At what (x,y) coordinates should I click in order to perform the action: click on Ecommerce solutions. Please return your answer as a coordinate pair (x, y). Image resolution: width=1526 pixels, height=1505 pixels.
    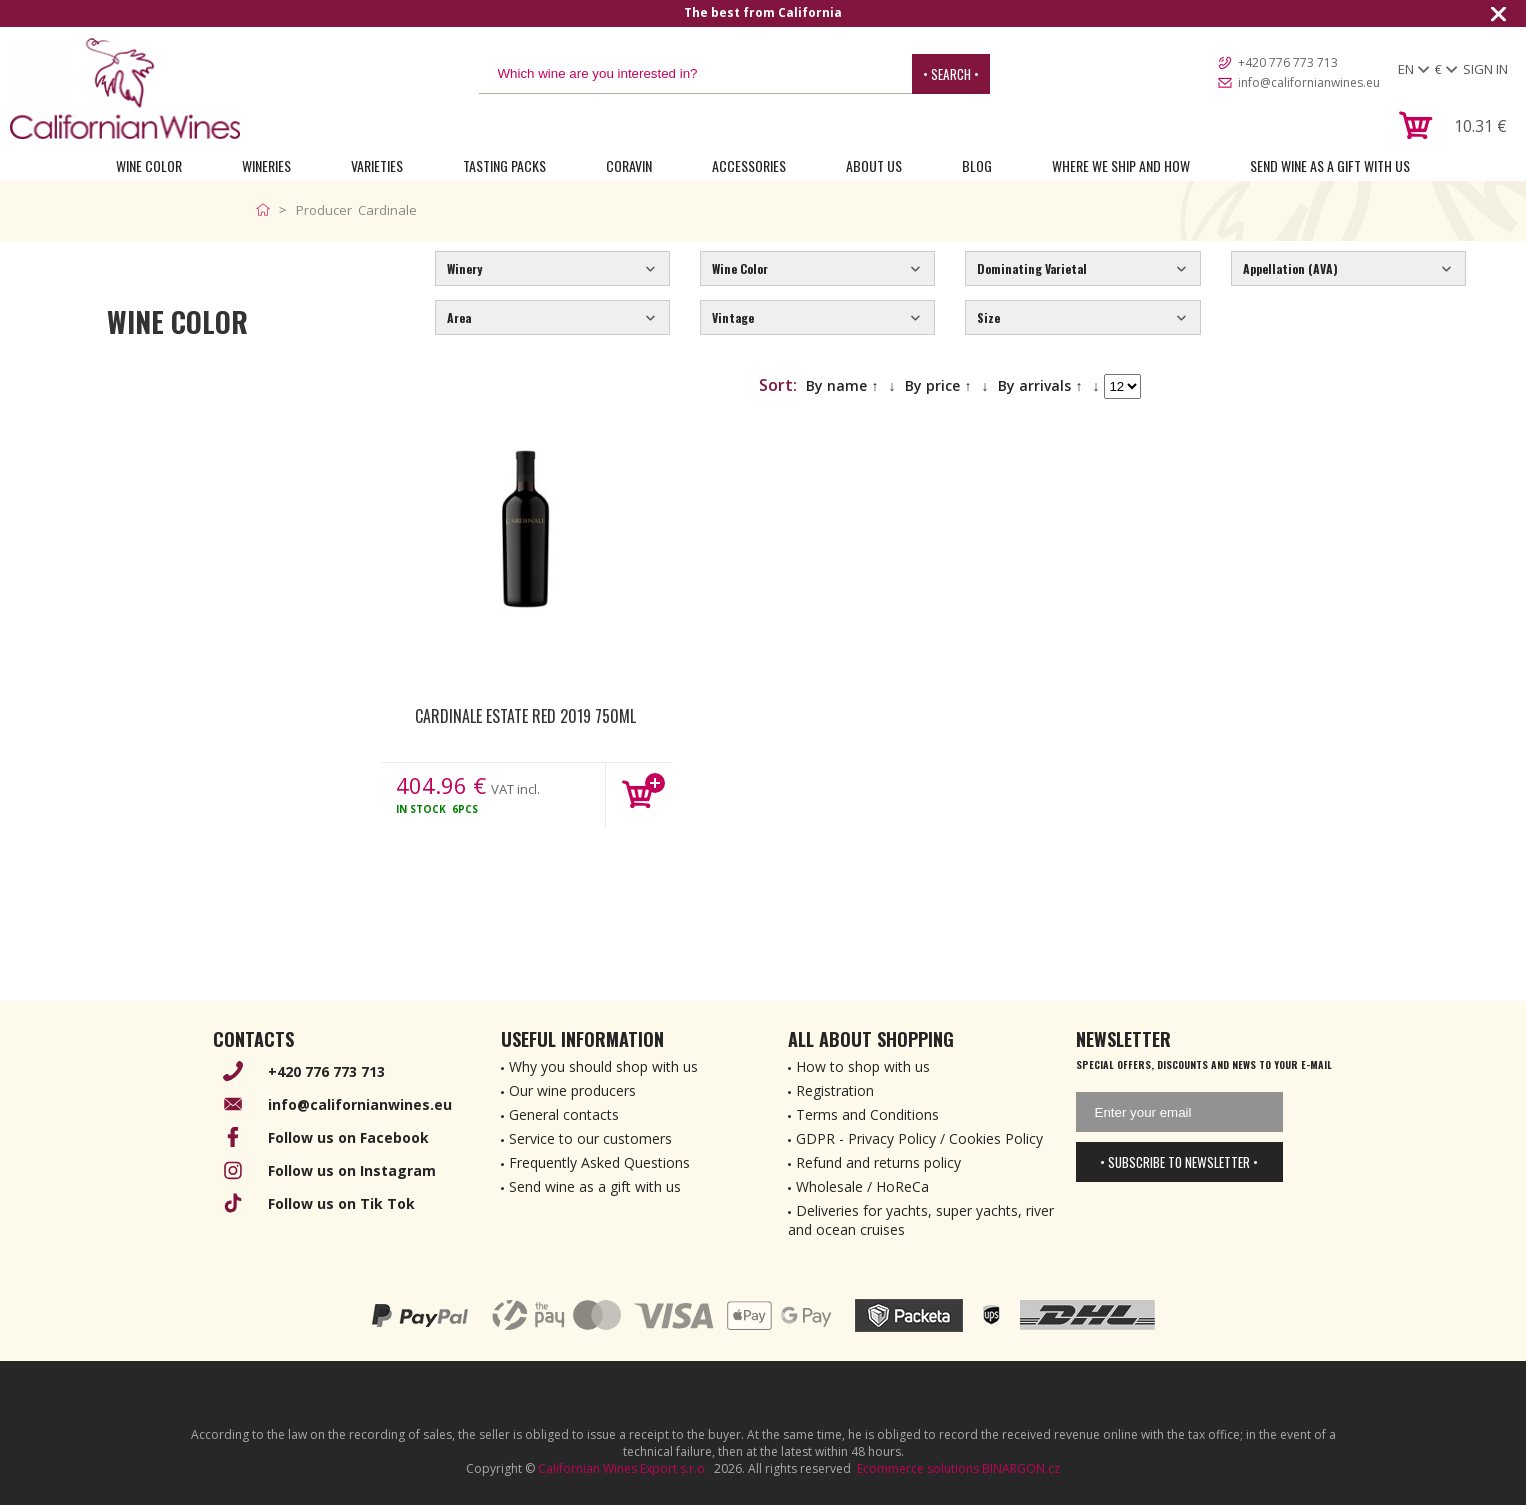
    Looking at the image, I should click on (918, 1468).